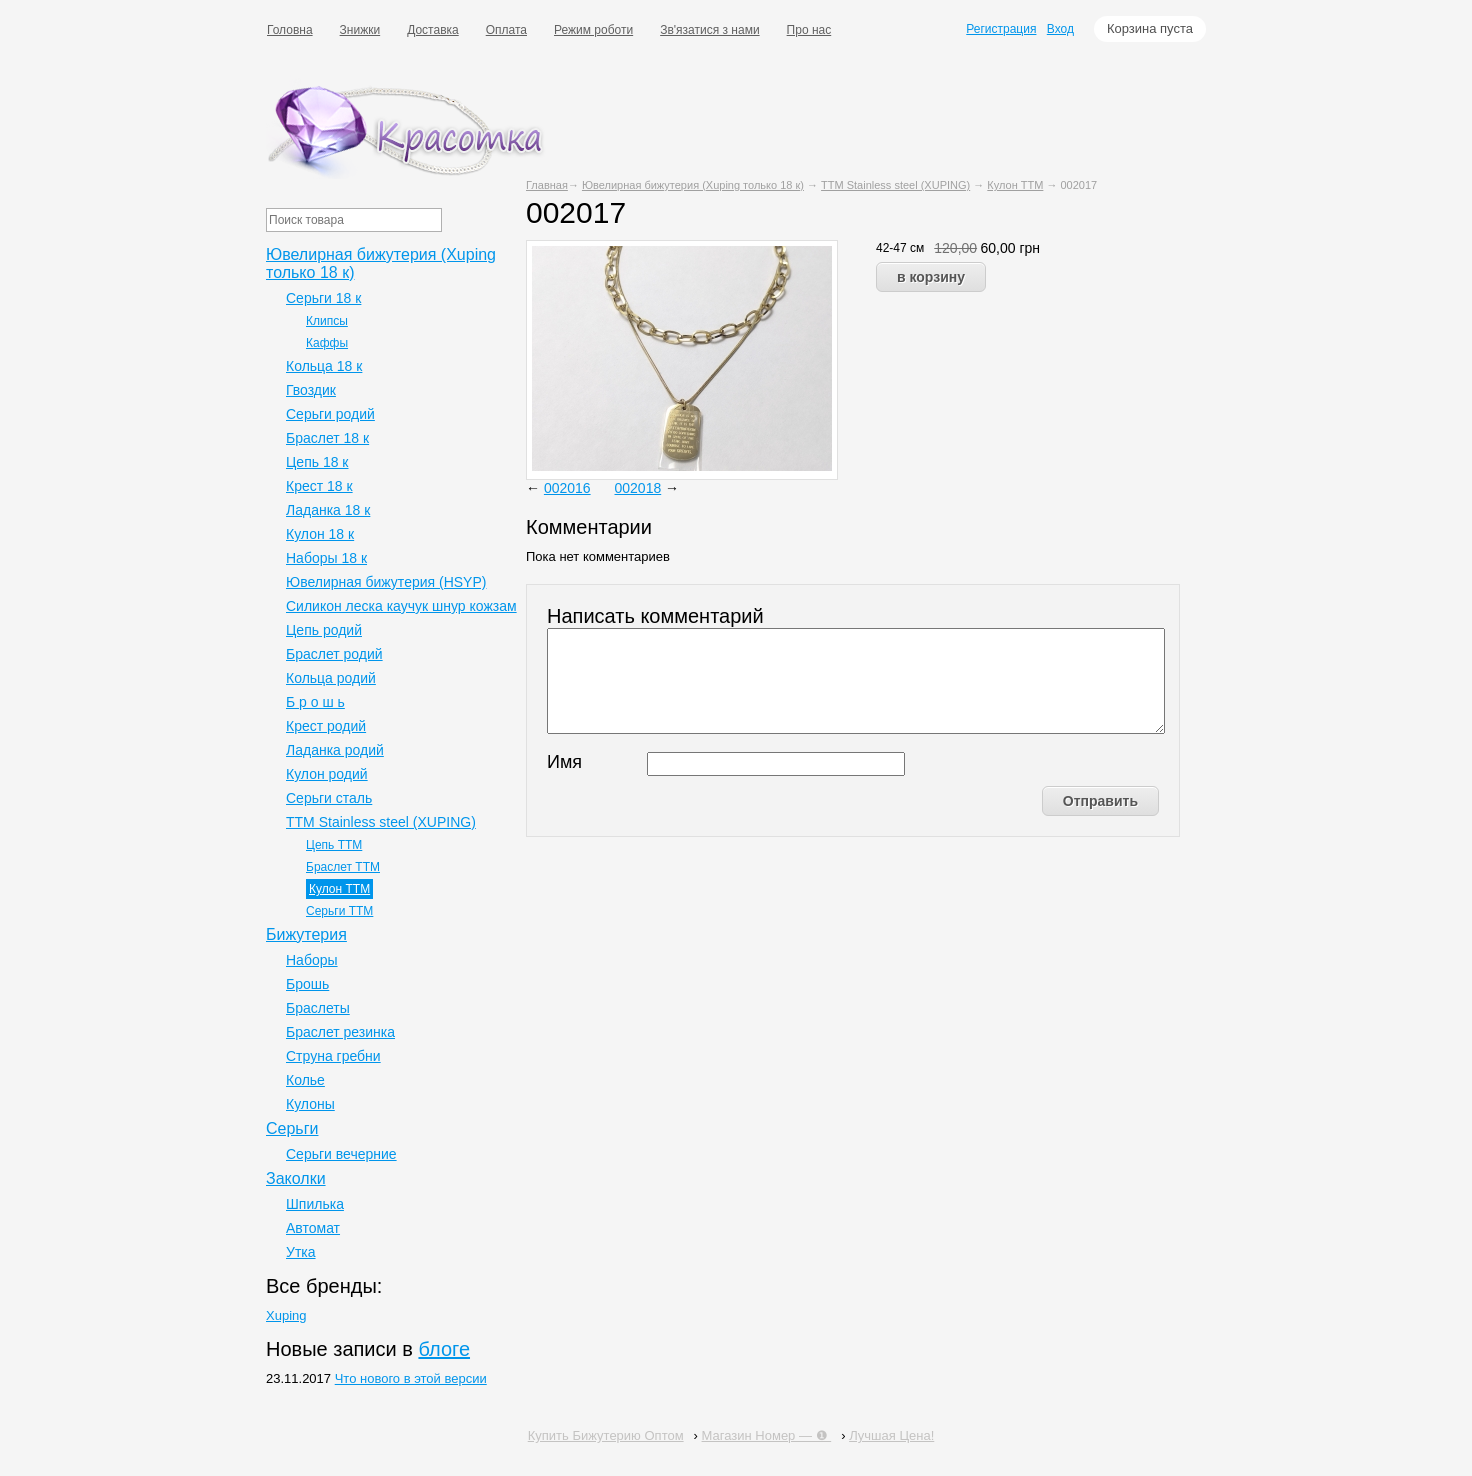 The image size is (1472, 1476). I want to click on ТТМ Stainless steel (XUPING), so click(895, 185).